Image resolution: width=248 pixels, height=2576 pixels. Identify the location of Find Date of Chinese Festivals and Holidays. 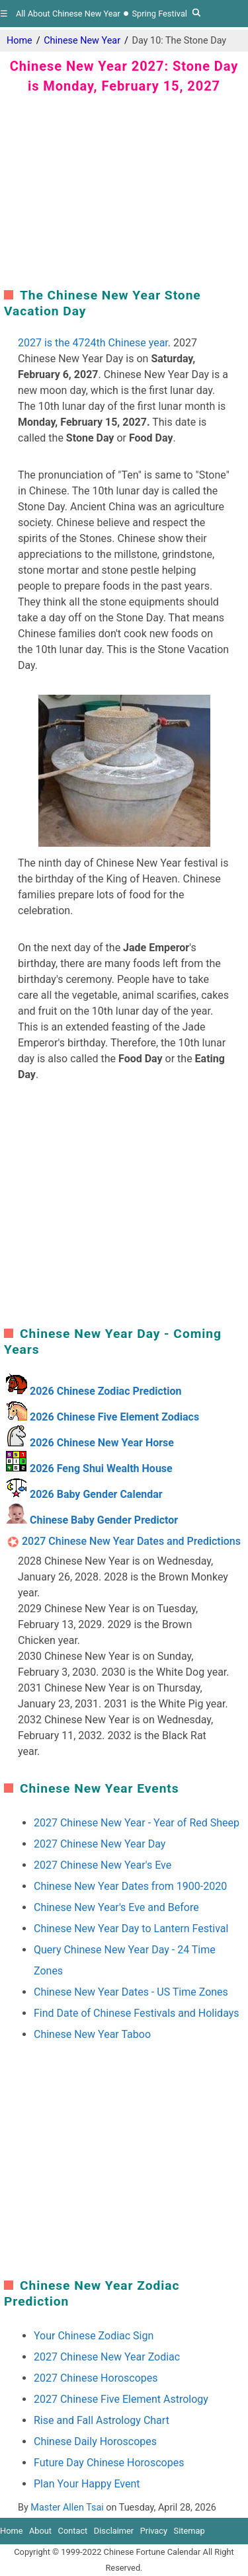
(136, 2013).